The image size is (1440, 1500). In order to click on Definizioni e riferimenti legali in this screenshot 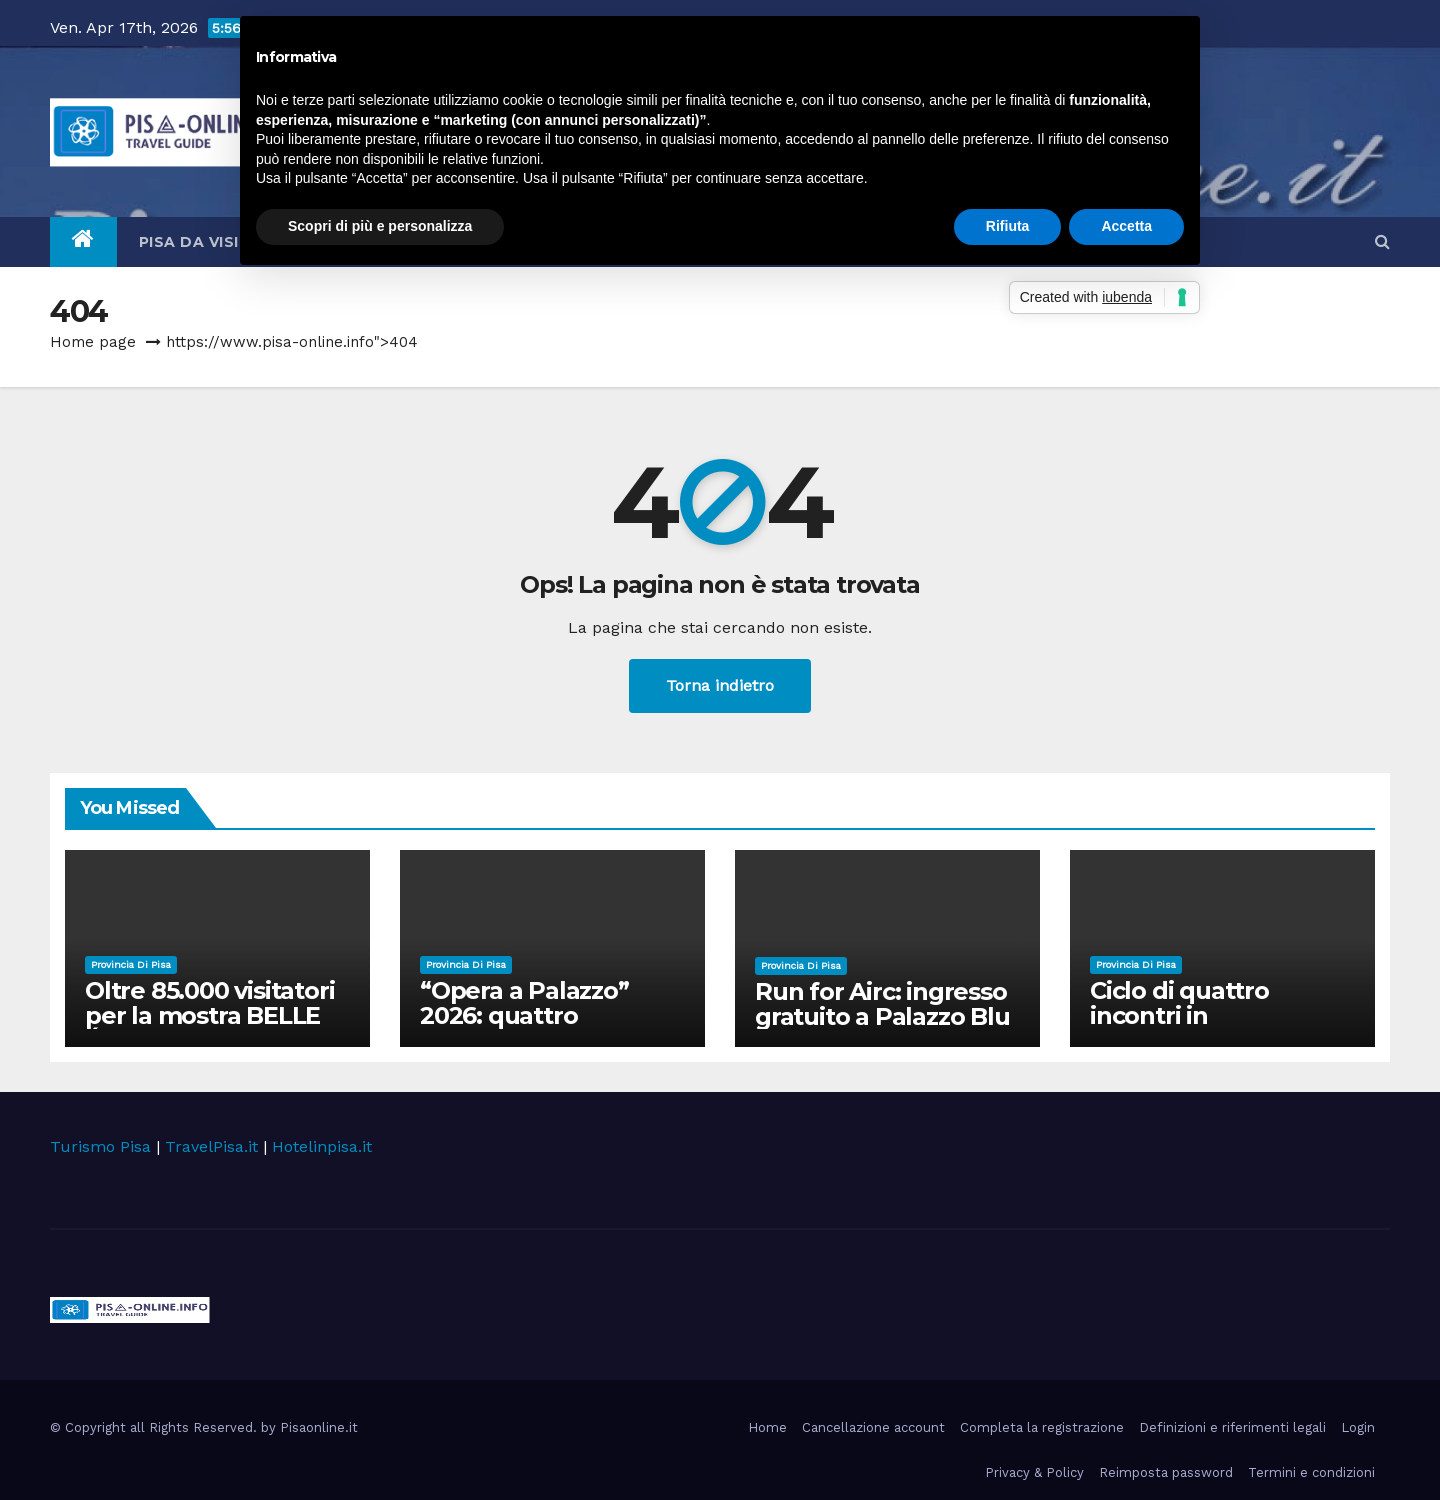, I will do `click(1232, 1427)`.